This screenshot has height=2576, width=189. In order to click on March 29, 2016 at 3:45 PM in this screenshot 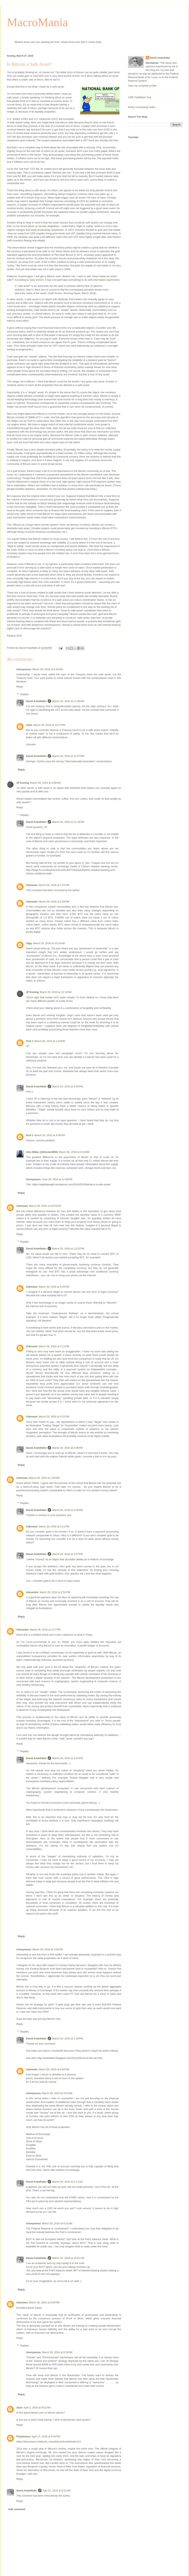, I will do `click(67, 1086)`.